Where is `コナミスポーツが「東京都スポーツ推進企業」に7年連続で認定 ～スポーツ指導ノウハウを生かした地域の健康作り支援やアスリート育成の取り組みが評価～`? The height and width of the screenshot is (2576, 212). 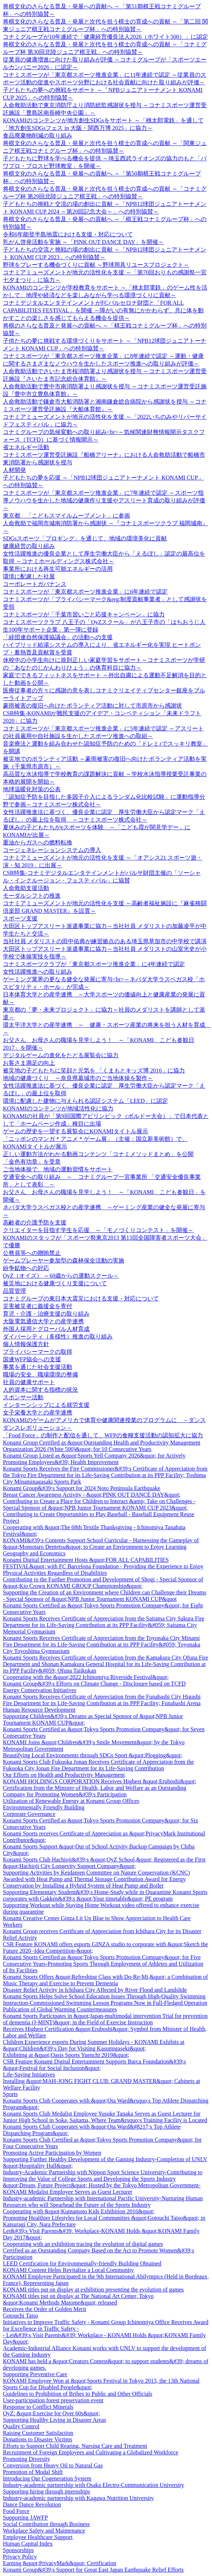
コナミスポーツが「東京都スポーツ推進企業」に7年連続で認定 ～スポーツ指導ノウハウを生かした地域の健康作り支援やアスリート育成の取り組みが評価～ is located at coordinates (104, 500).